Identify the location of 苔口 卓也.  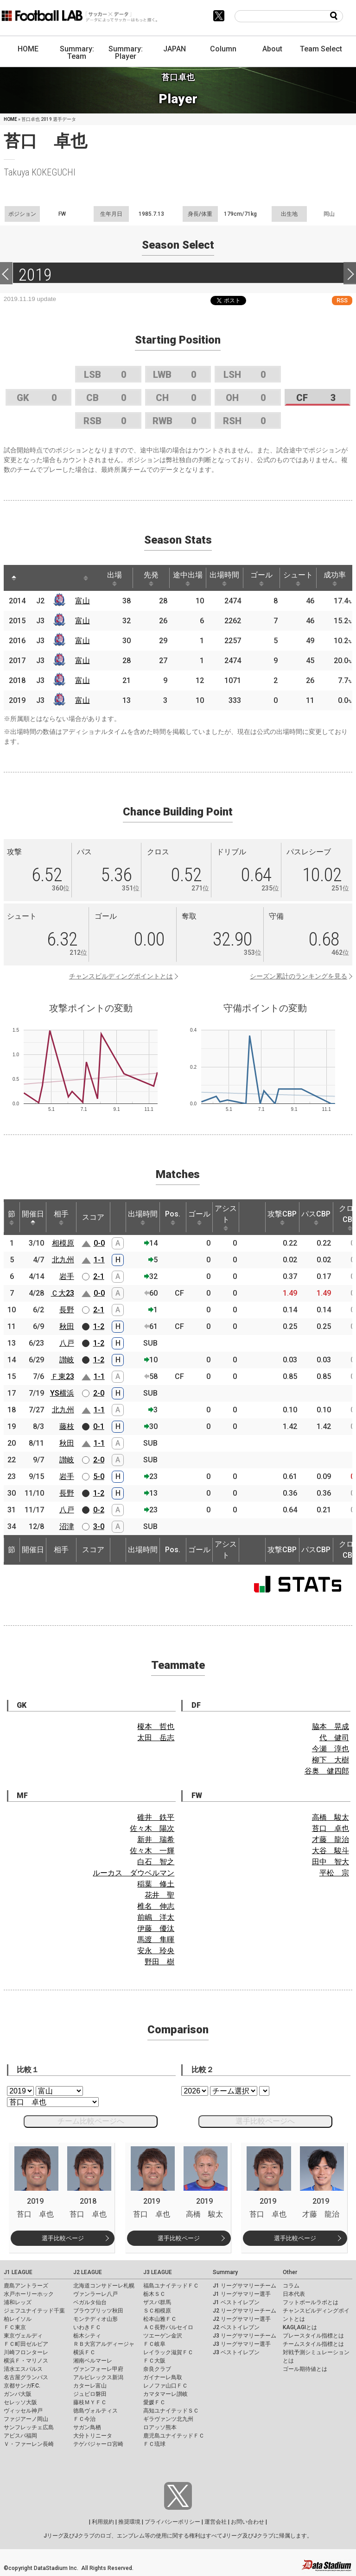
(330, 1828).